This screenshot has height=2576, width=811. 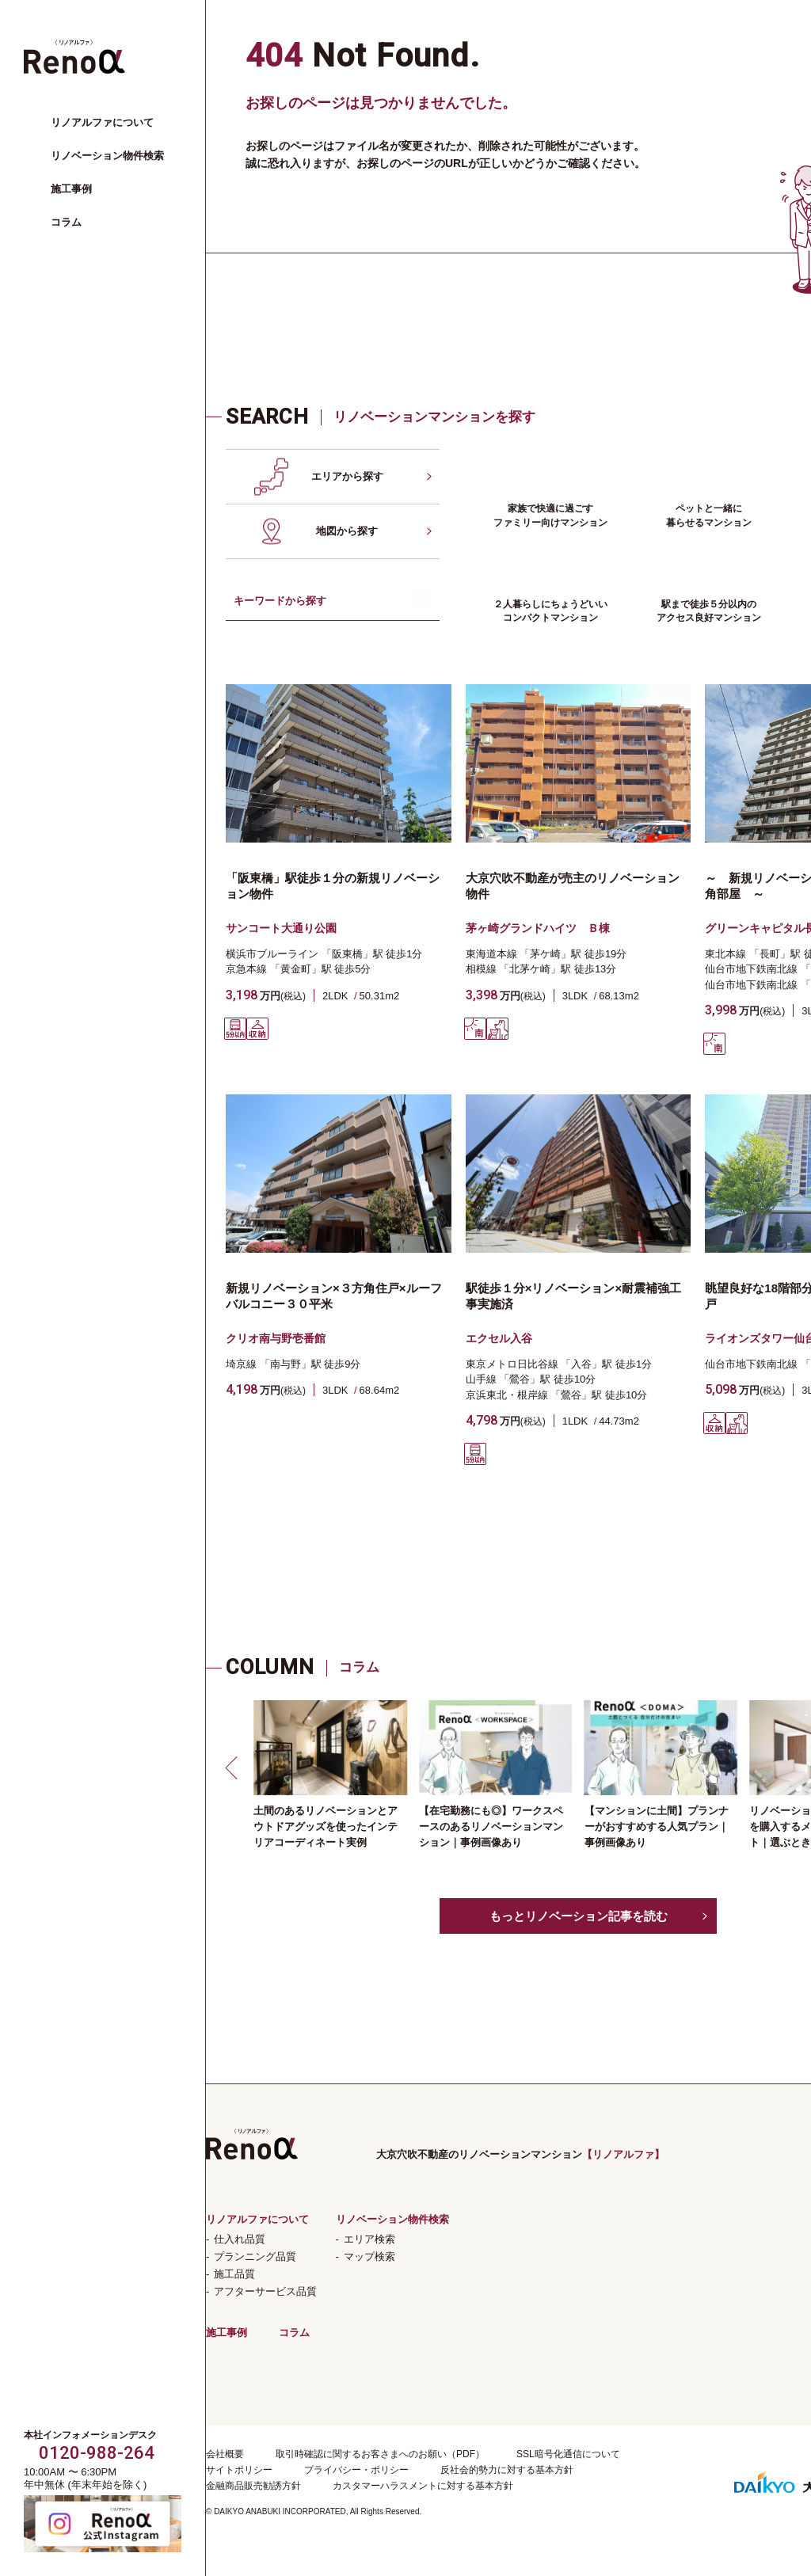 I want to click on プランニング品質, so click(x=255, y=2256).